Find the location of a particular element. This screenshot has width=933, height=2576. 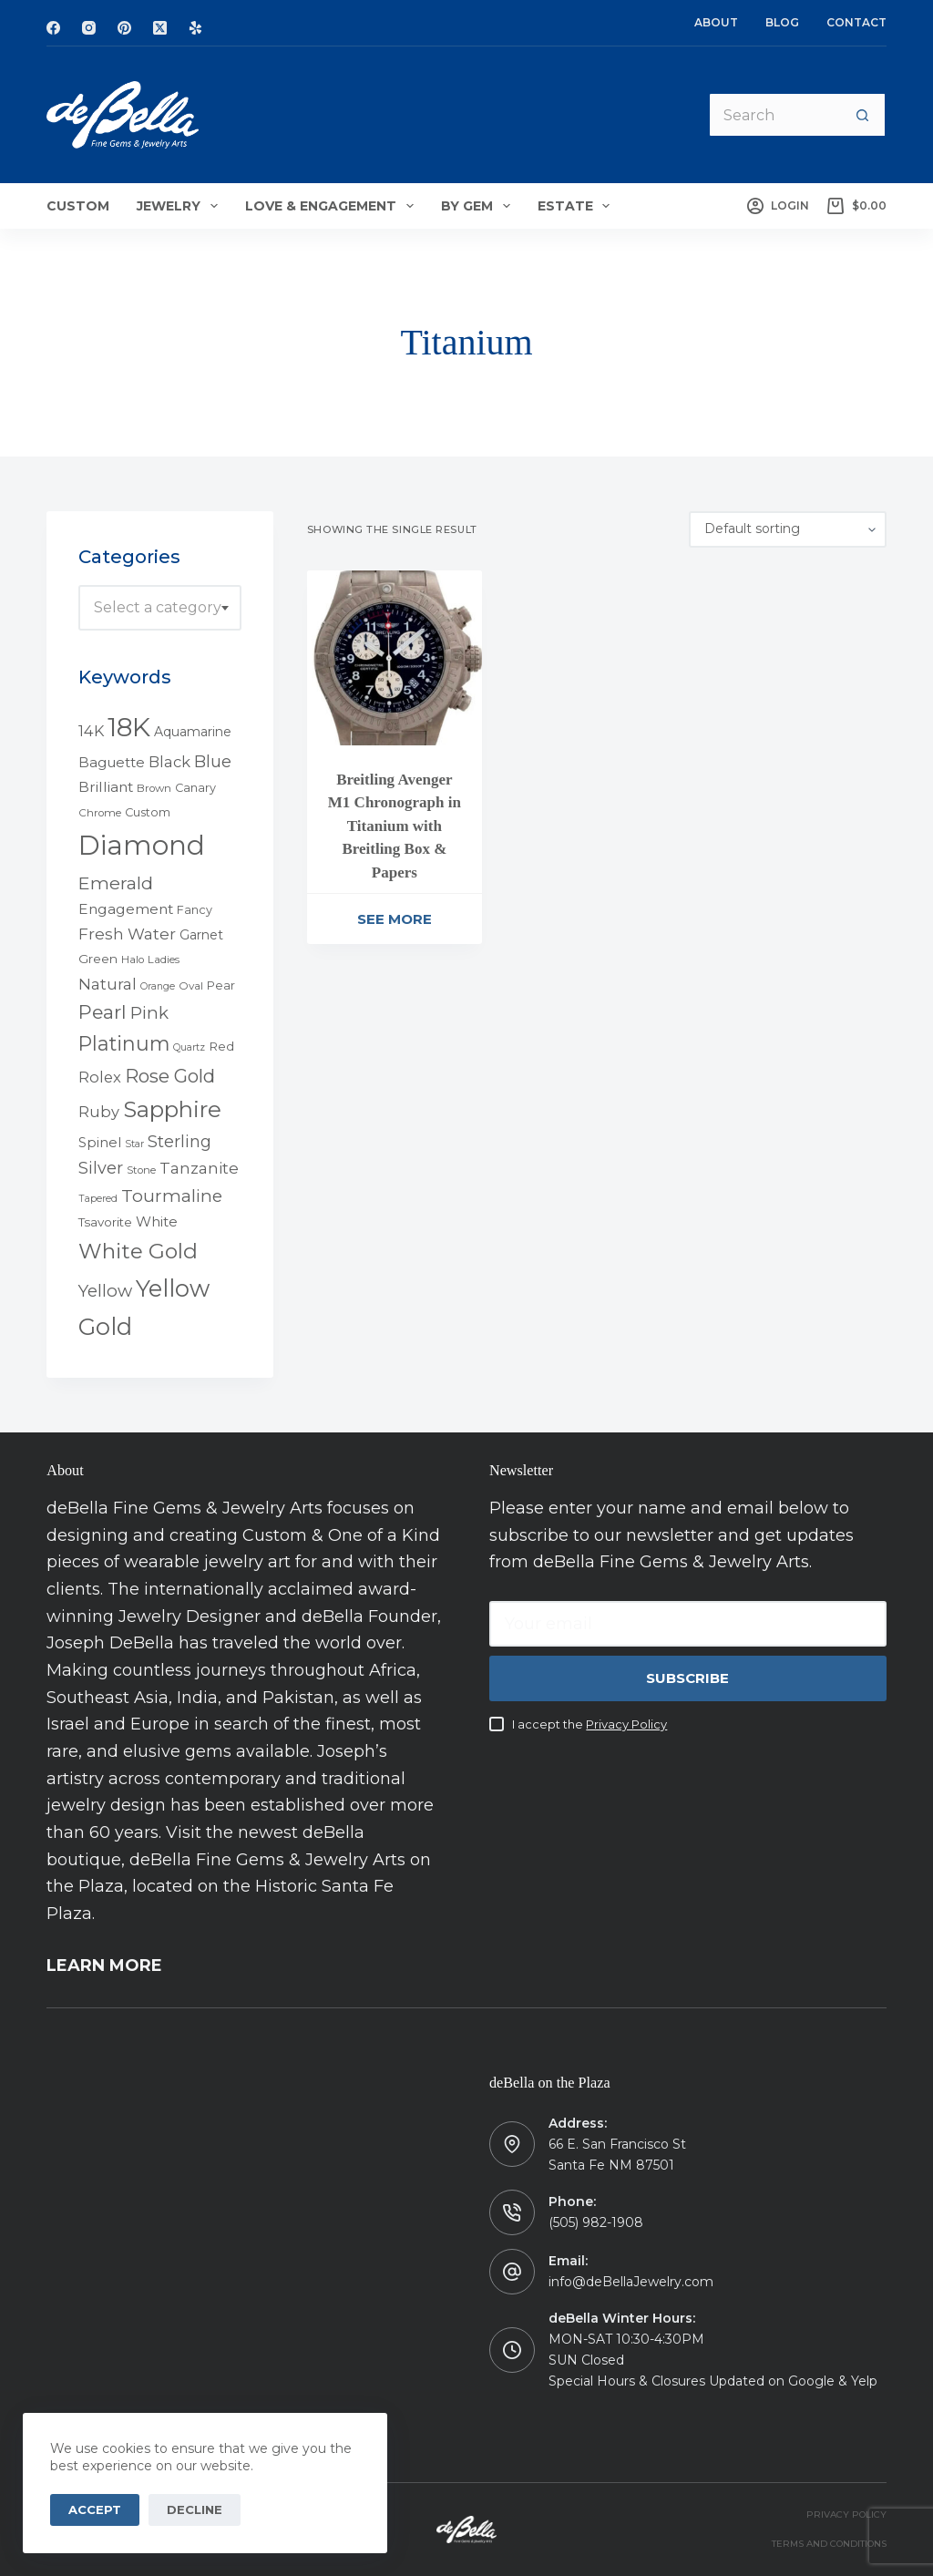

Rose Gold [Rose Gold (27 products)] is located at coordinates (170, 1075).